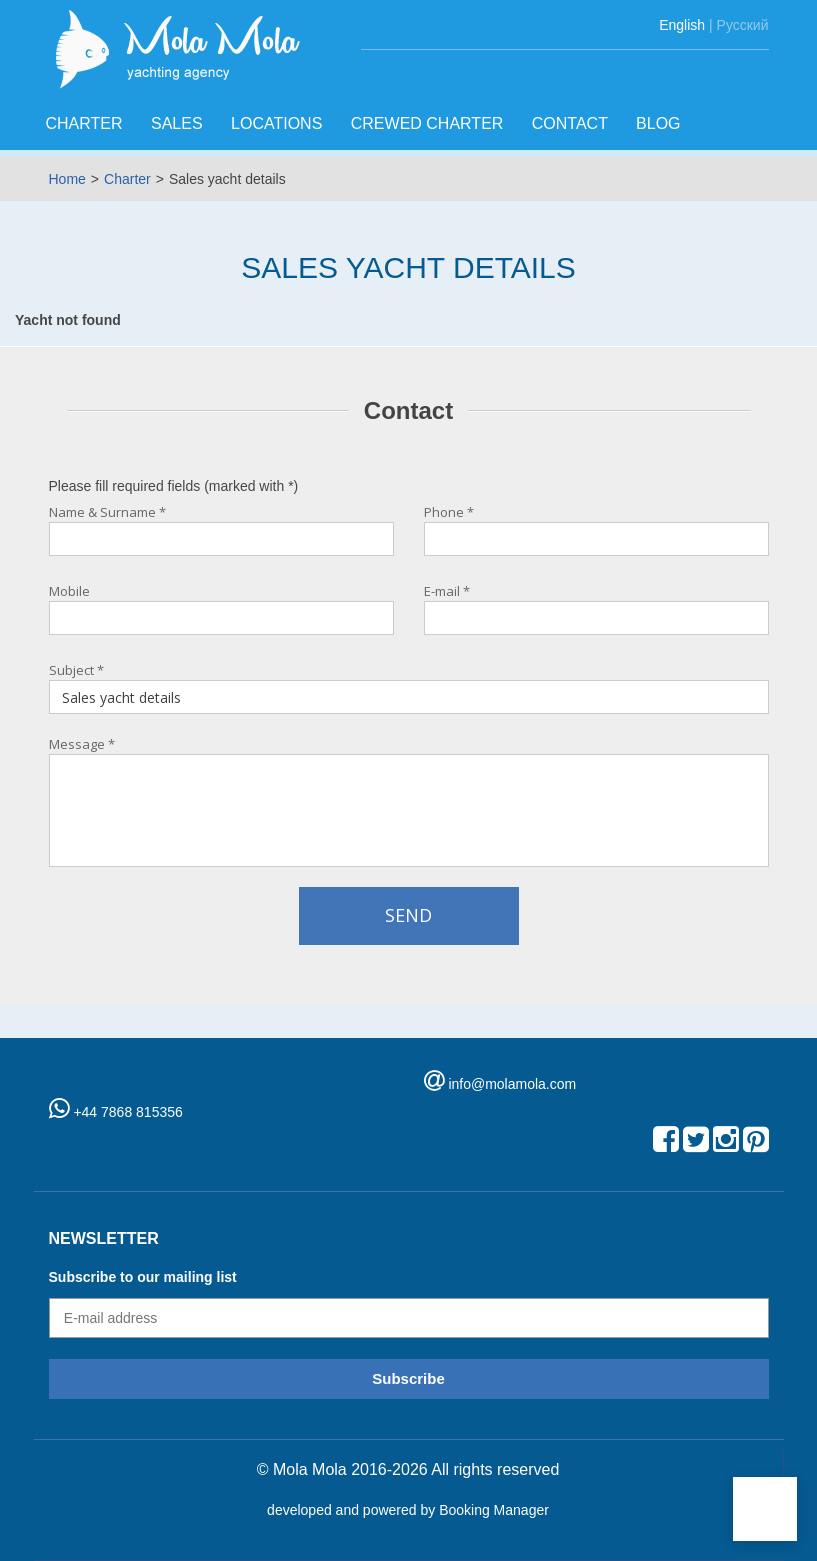 The image size is (817, 1561). What do you see at coordinates (408, 915) in the screenshot?
I see `Send` at bounding box center [408, 915].